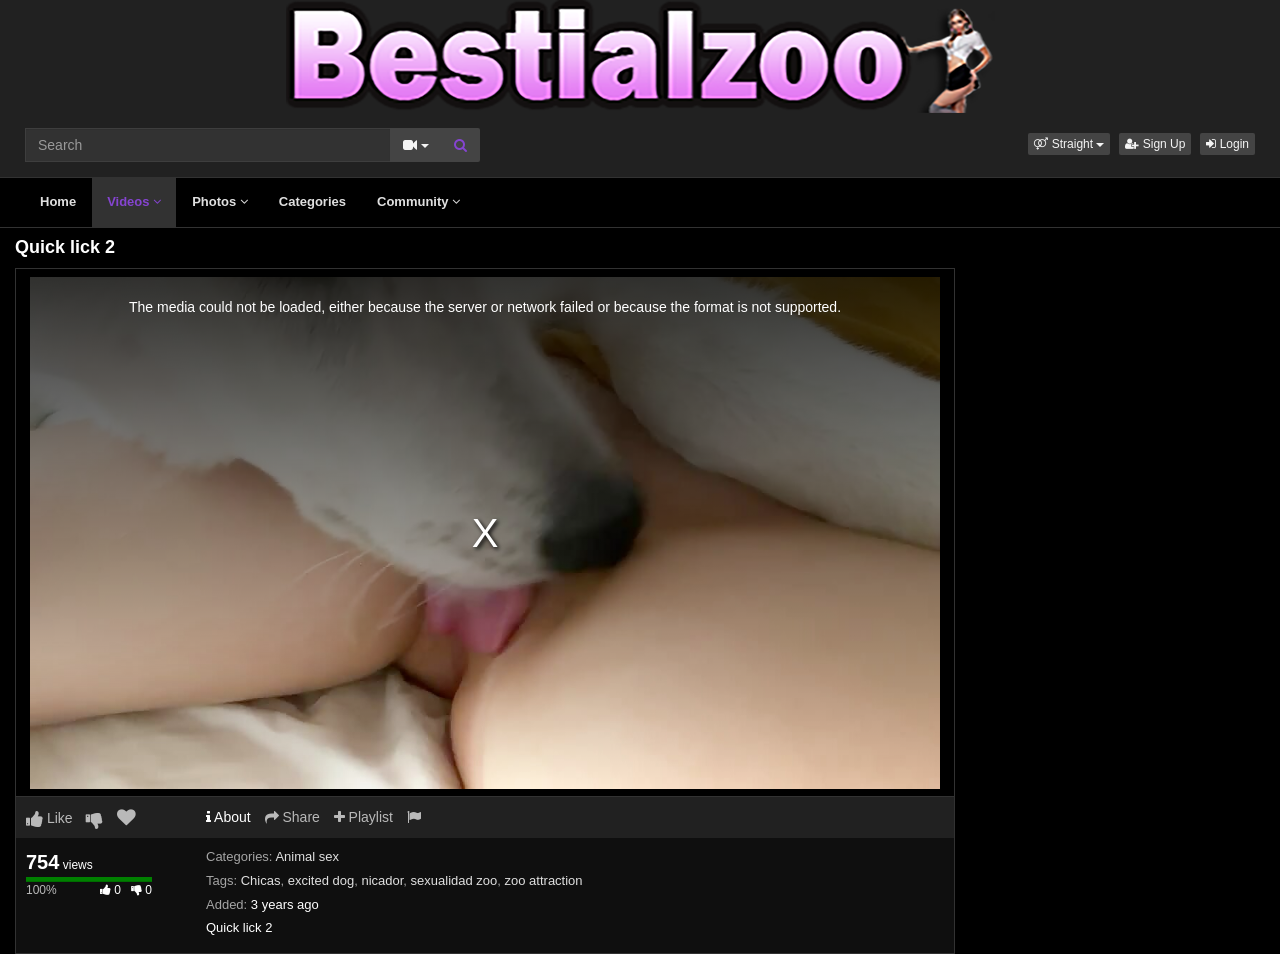 This screenshot has height=954, width=1280. What do you see at coordinates (49, 818) in the screenshot?
I see `Like` at bounding box center [49, 818].